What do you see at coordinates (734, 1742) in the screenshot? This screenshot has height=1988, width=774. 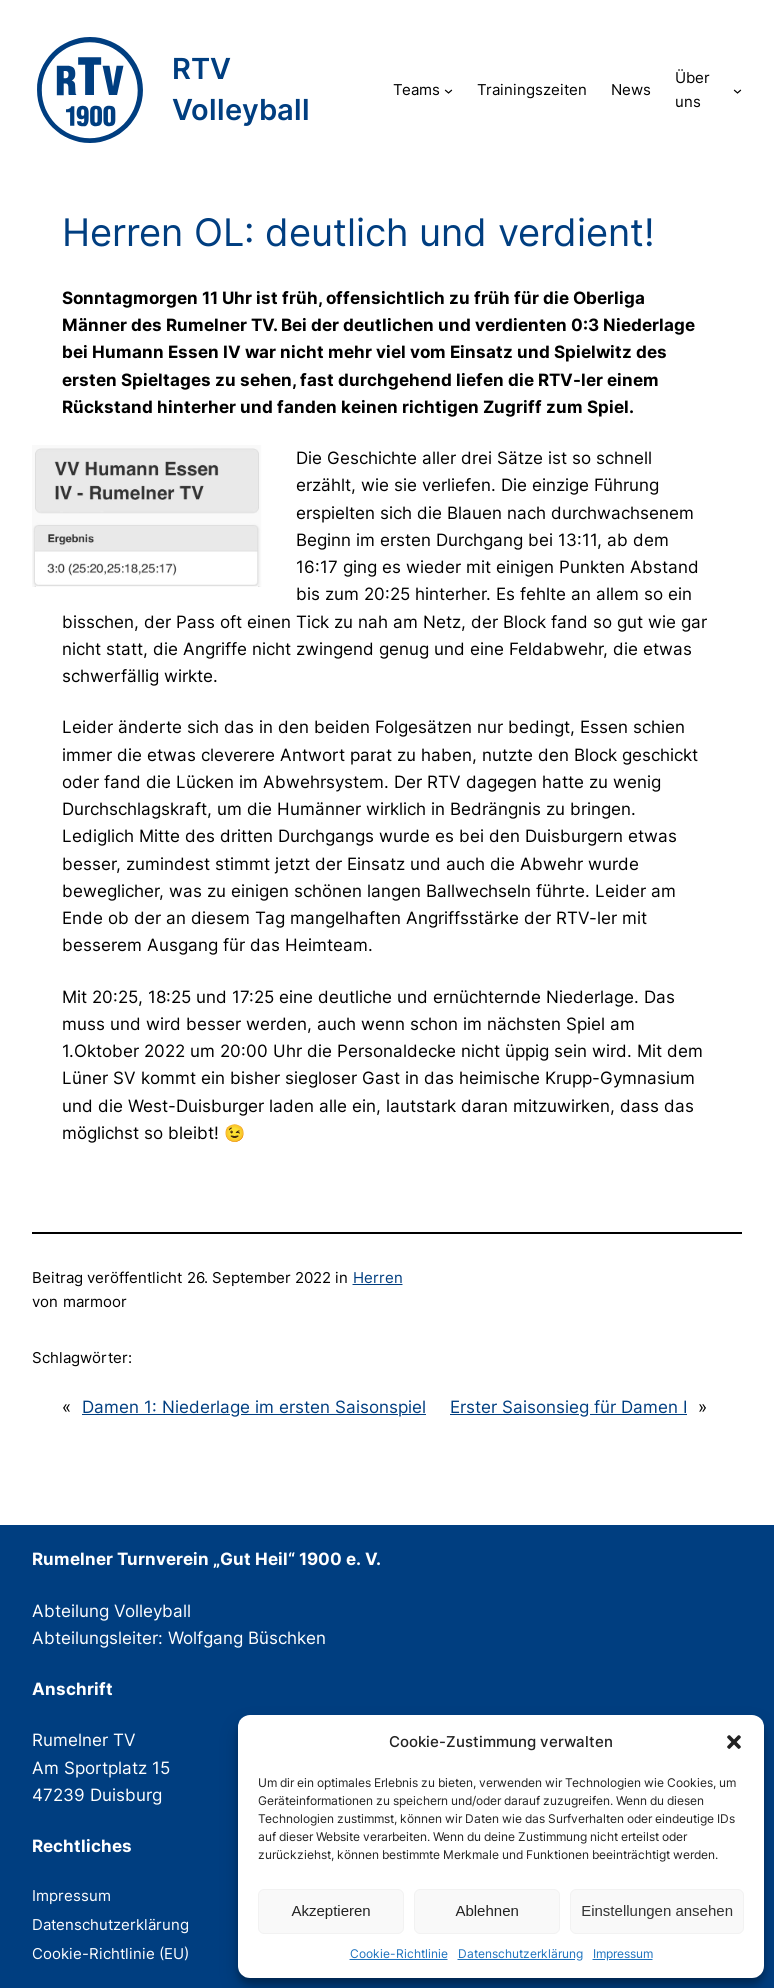 I see `[button]` at bounding box center [734, 1742].